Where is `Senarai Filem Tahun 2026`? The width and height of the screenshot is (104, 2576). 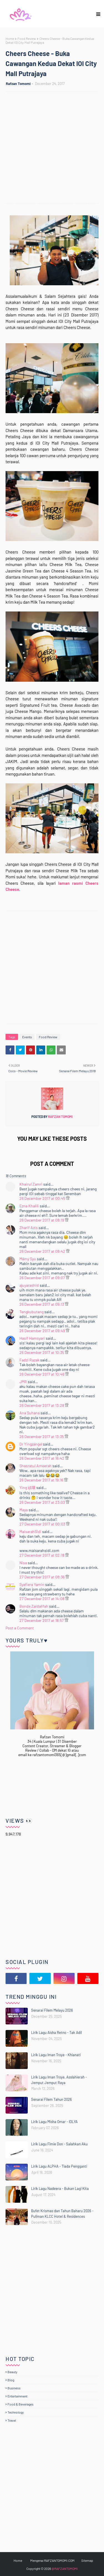 Senarai Filem Tahun 2026 is located at coordinates (51, 2099).